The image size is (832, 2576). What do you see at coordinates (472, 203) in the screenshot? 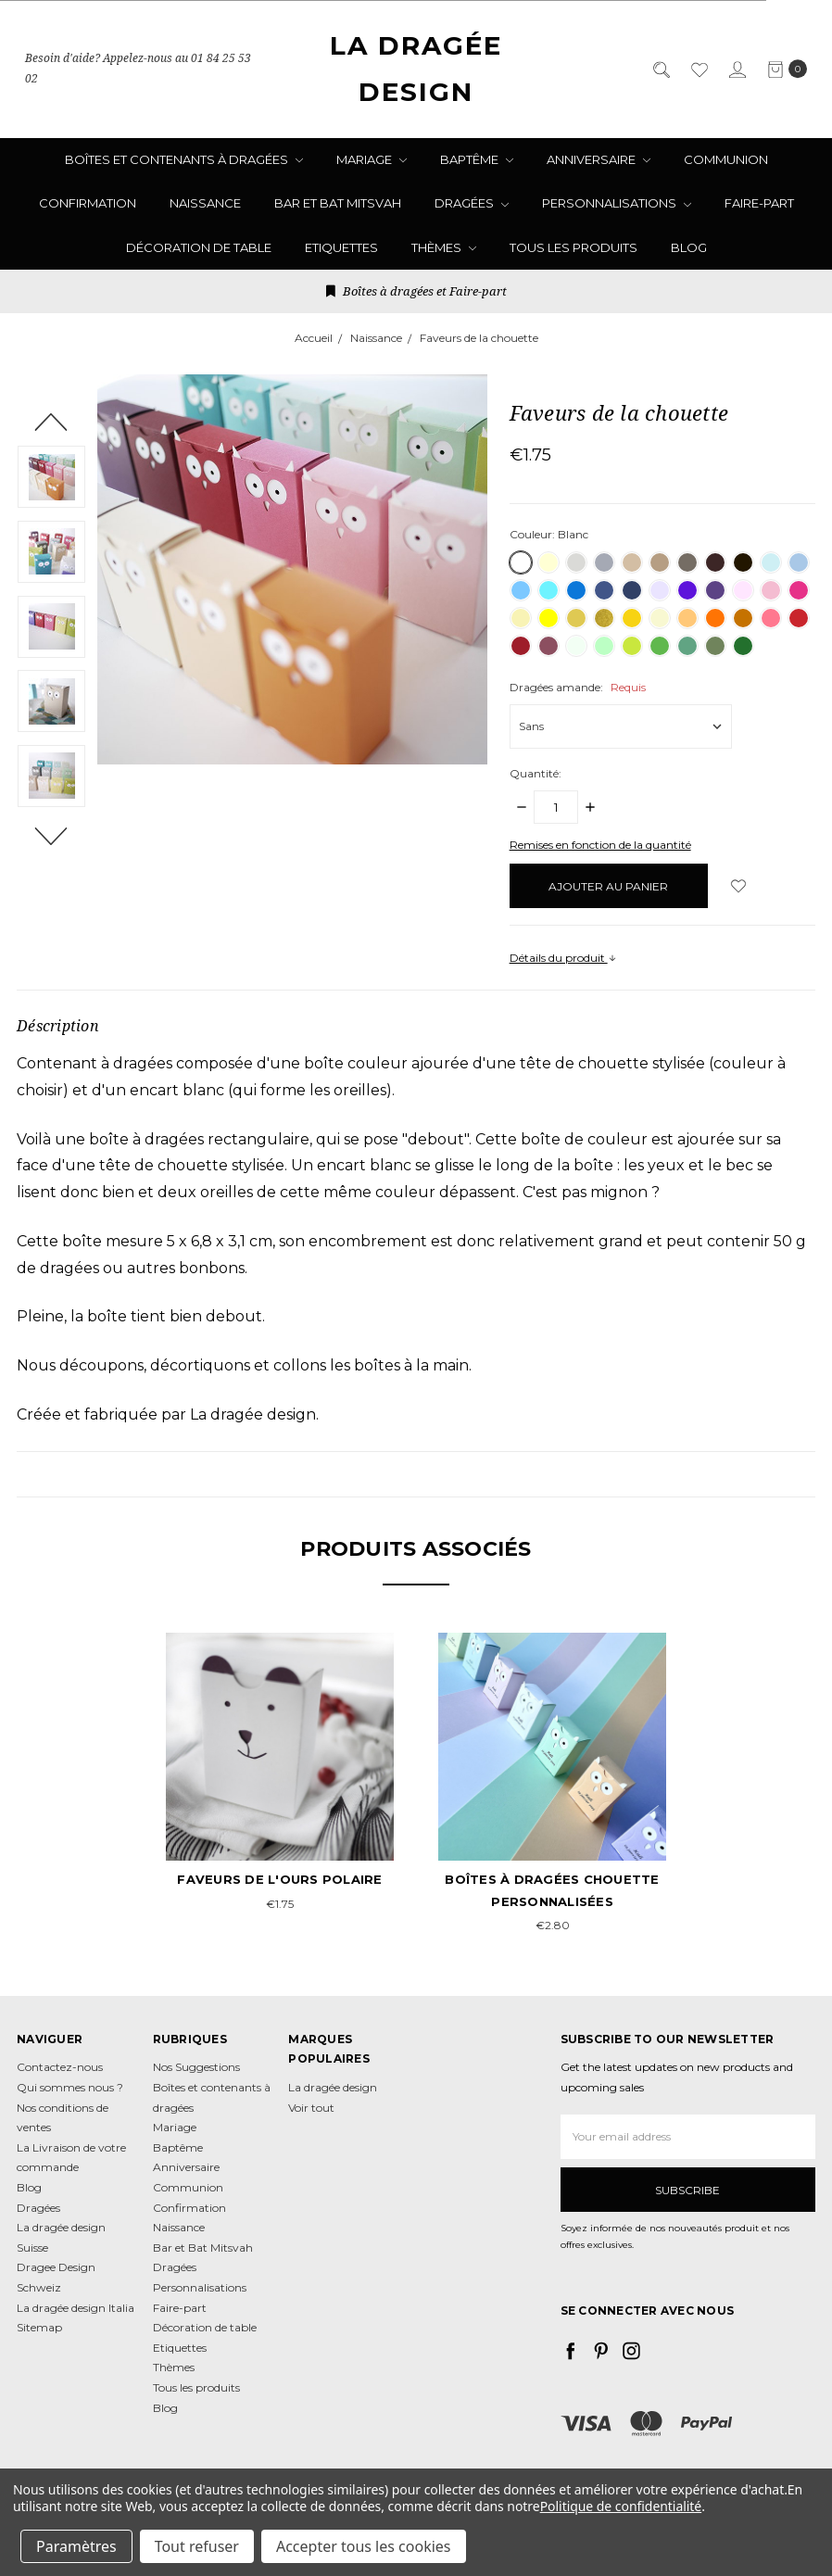
I see `Dragées` at bounding box center [472, 203].